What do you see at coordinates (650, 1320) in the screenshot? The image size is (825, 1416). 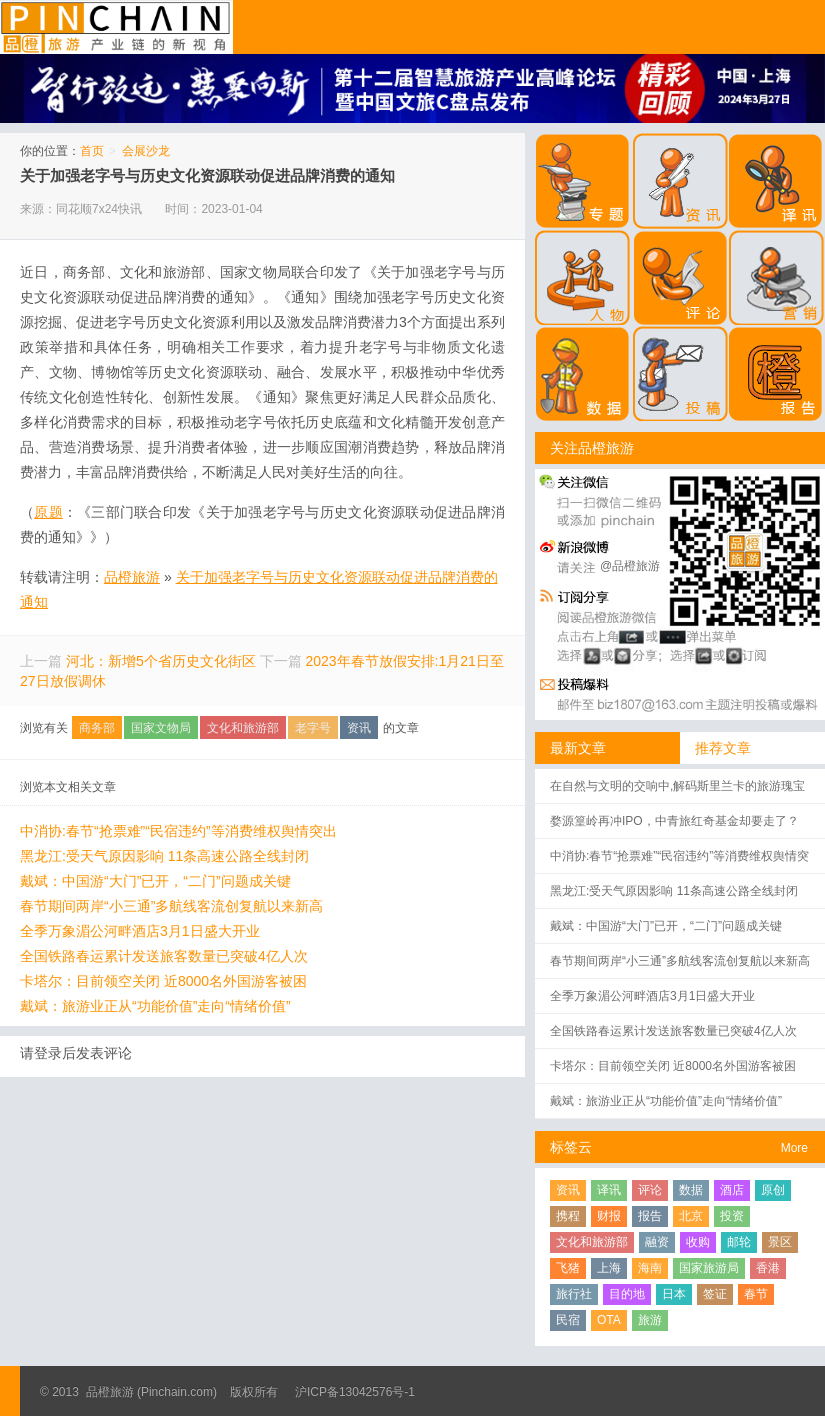 I see `旅游` at bounding box center [650, 1320].